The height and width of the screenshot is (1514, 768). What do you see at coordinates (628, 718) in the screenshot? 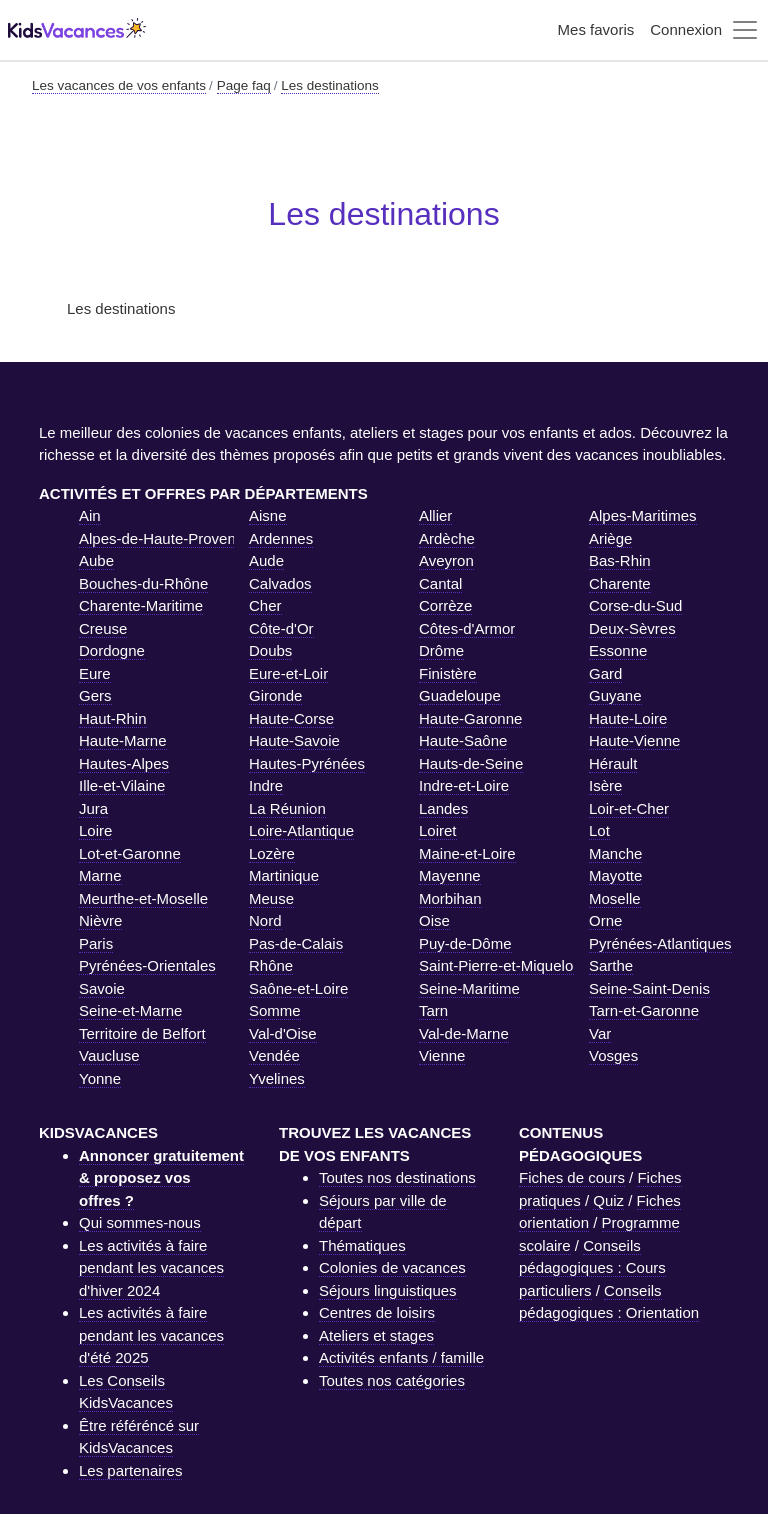
I see `Haute-Loire` at bounding box center [628, 718].